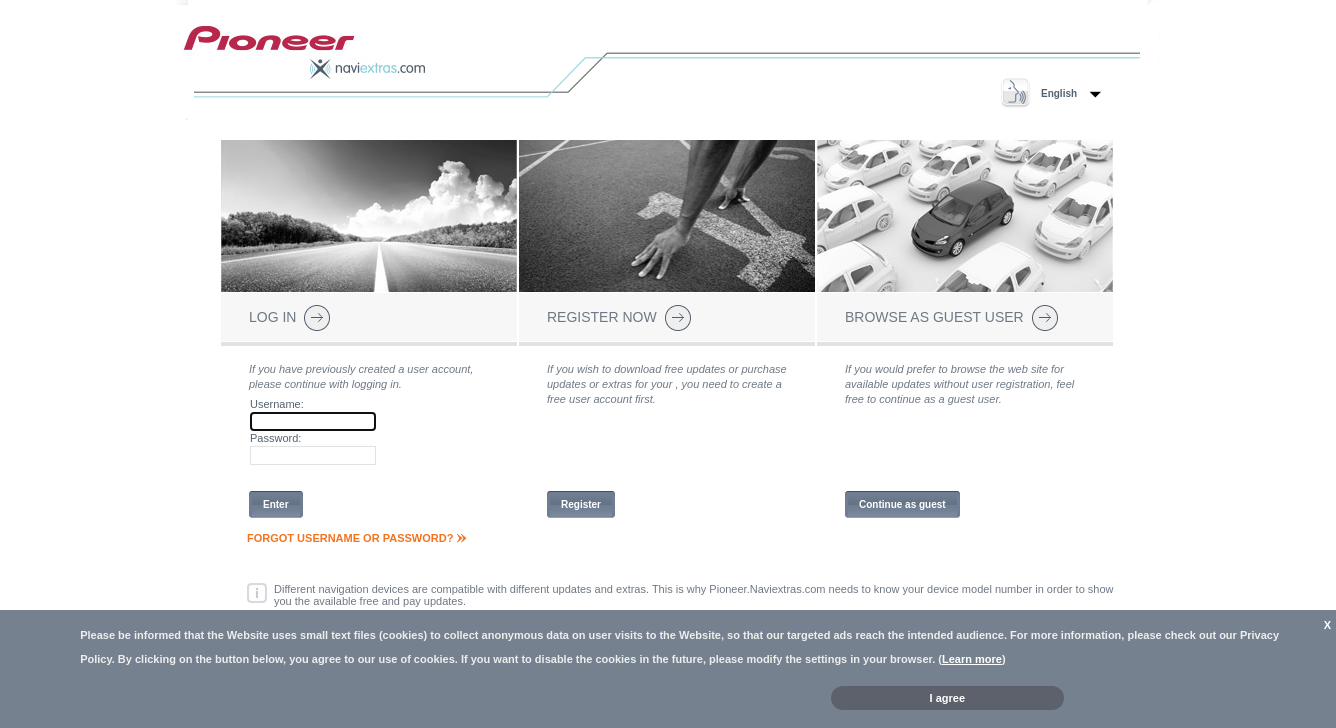 Image resolution: width=1336 pixels, height=728 pixels. I want to click on Enter, so click(276, 504).